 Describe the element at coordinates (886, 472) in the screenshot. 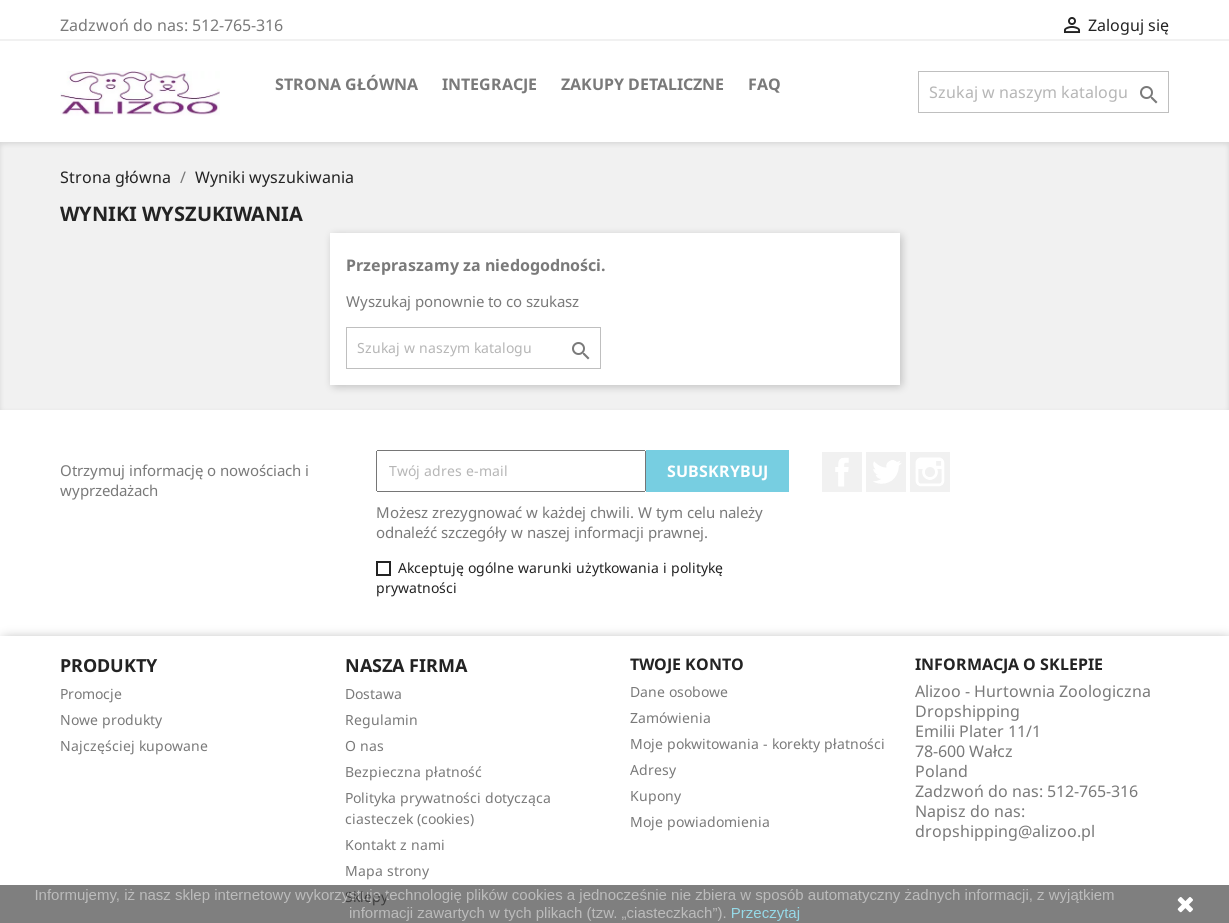

I see `Twitter` at that location.